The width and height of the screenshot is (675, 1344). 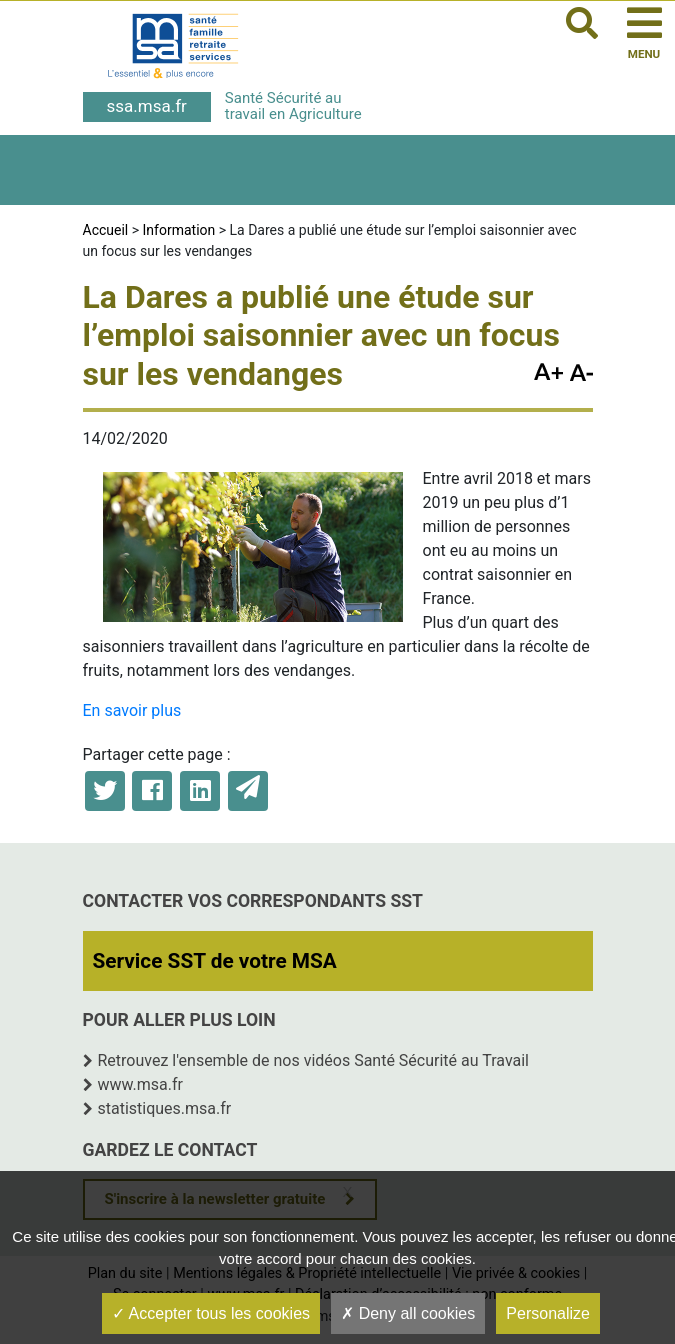 I want to click on En savoir plus [En savoir plus (opens in a new tab)], so click(x=132, y=710).